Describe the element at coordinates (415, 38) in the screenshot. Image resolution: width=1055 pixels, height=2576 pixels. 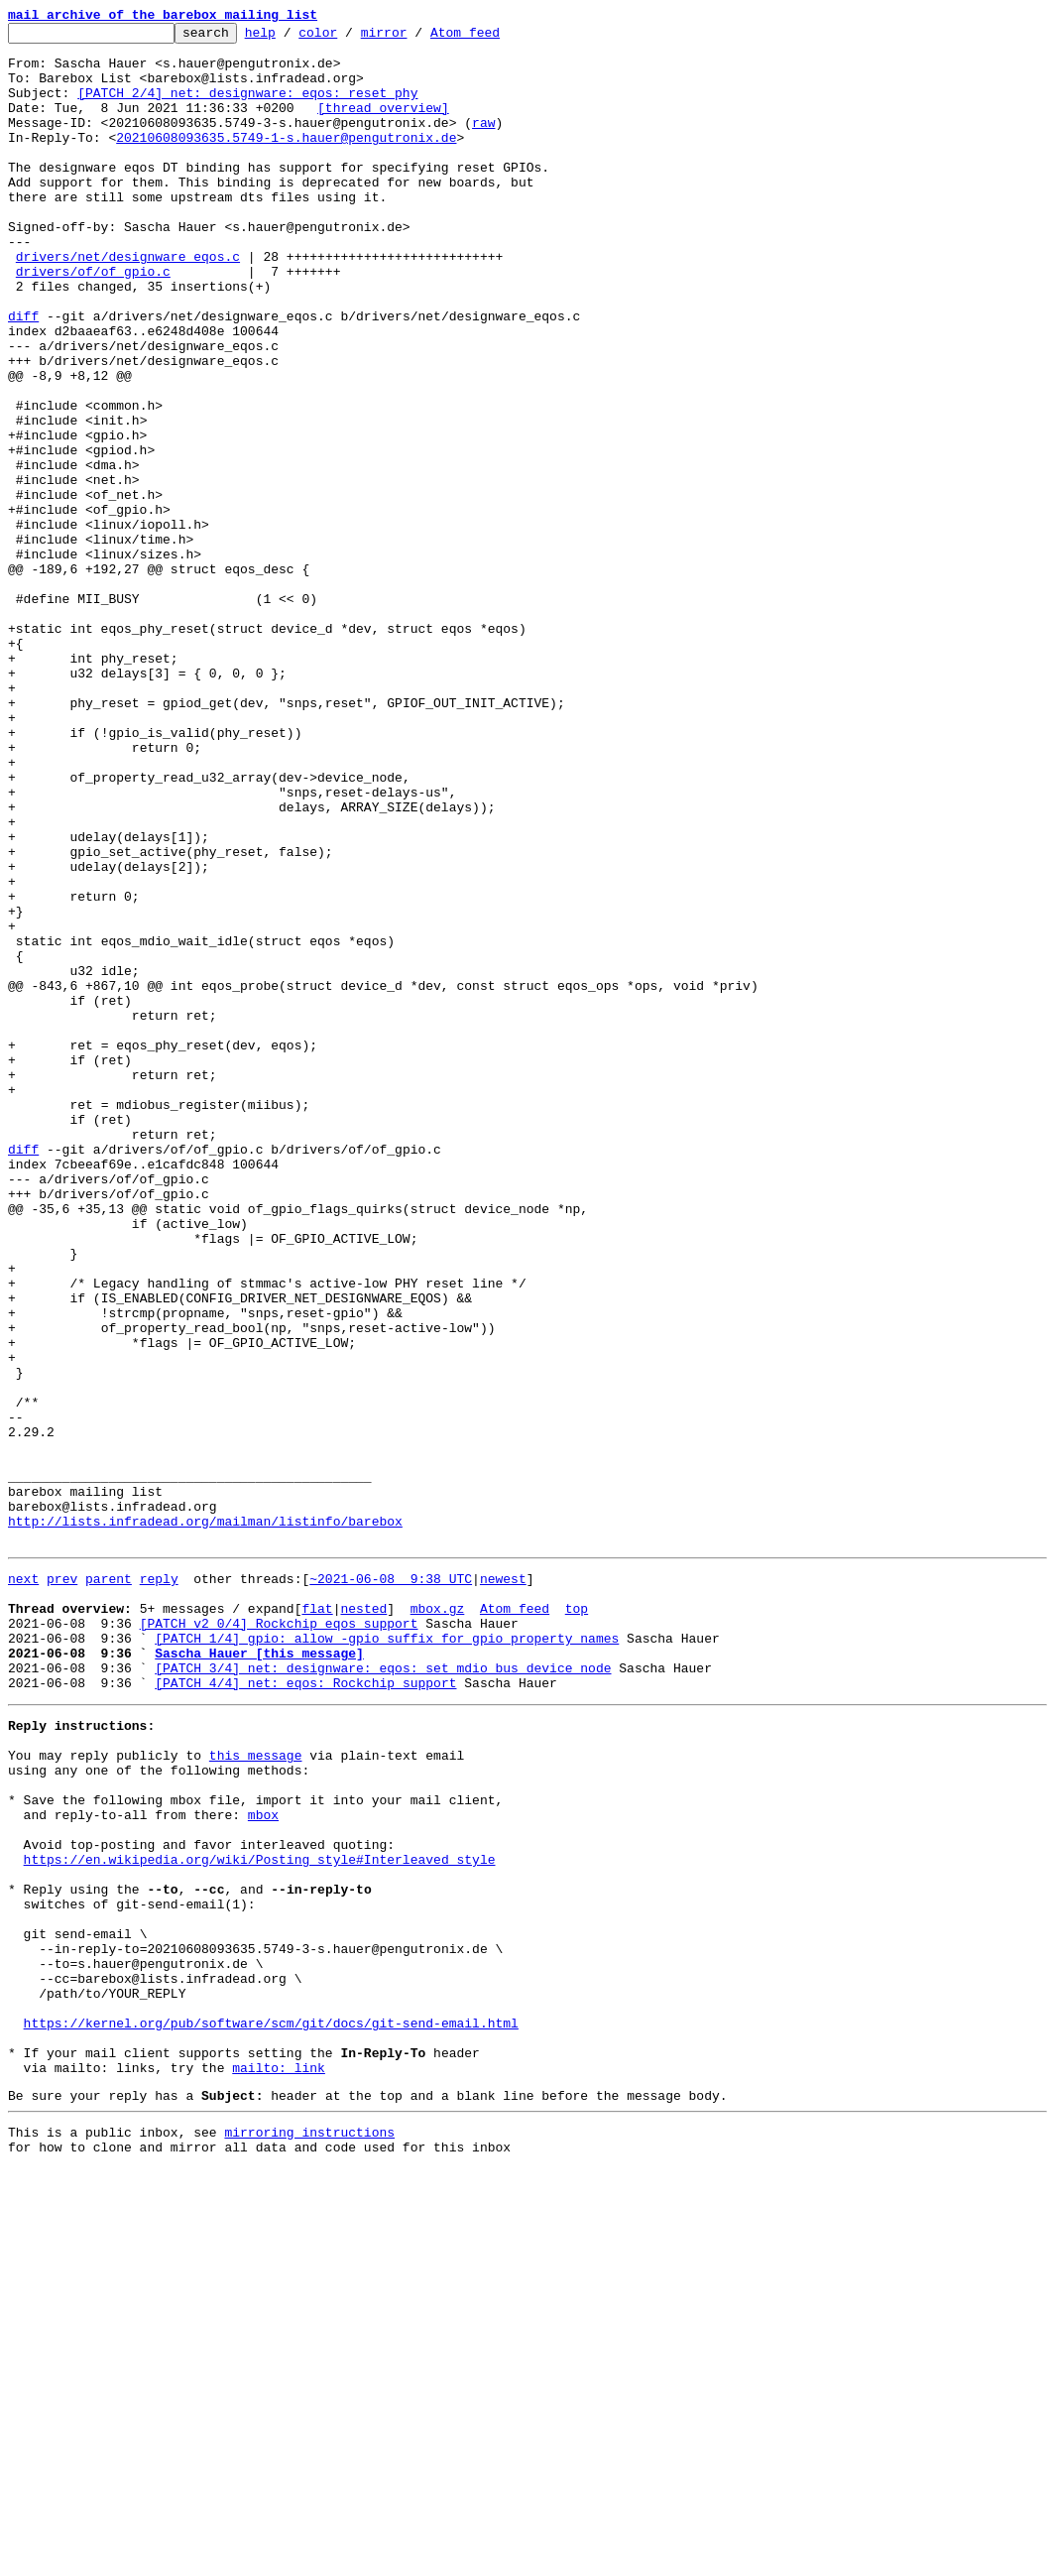
I see `mirror` at that location.